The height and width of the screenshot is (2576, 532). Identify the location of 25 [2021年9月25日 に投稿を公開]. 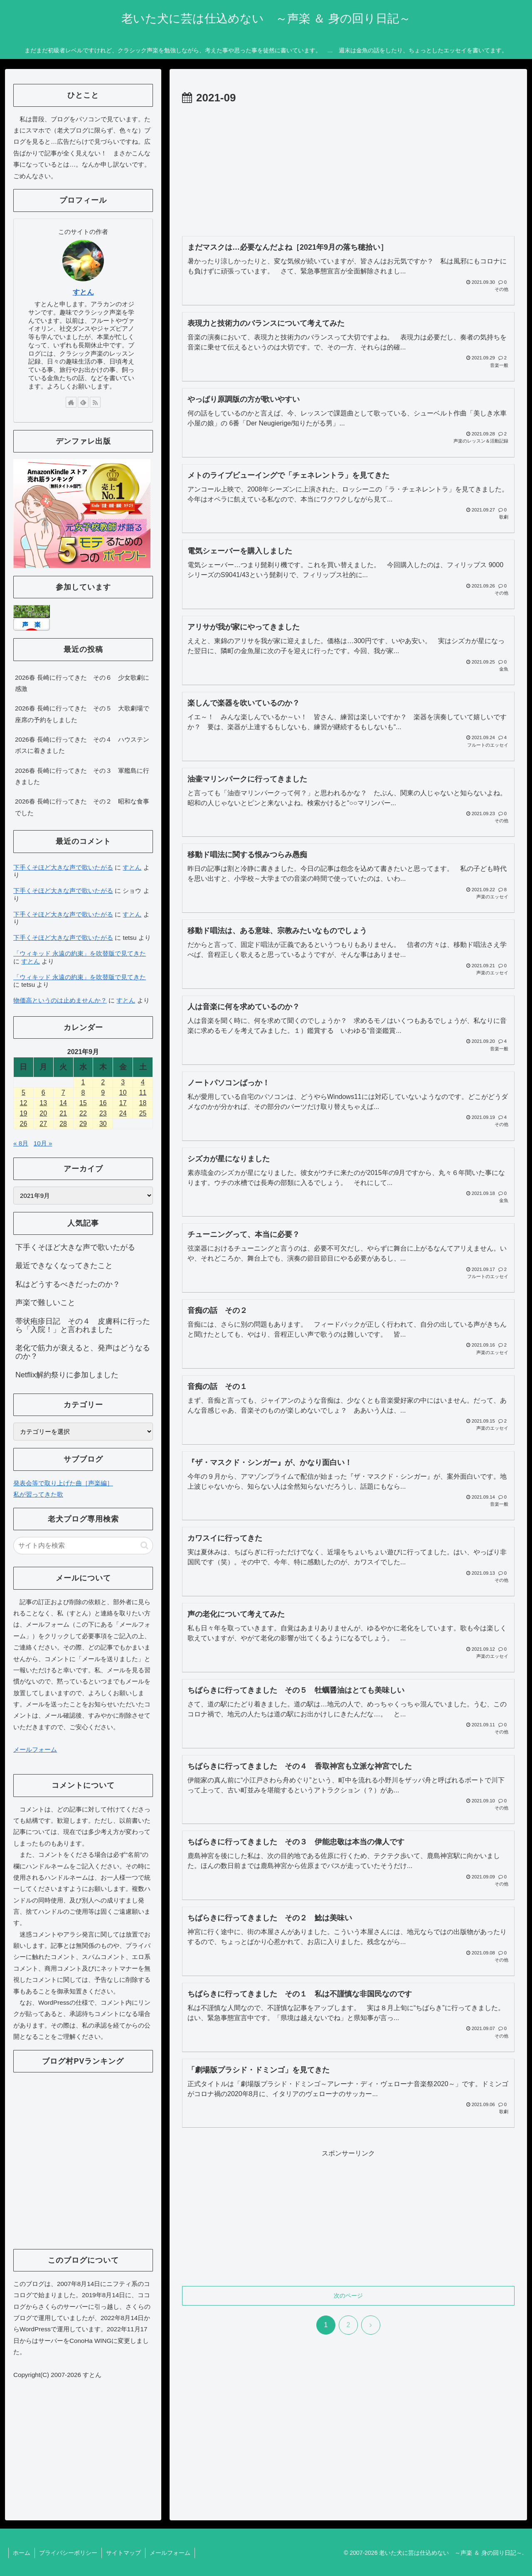
(143, 1113).